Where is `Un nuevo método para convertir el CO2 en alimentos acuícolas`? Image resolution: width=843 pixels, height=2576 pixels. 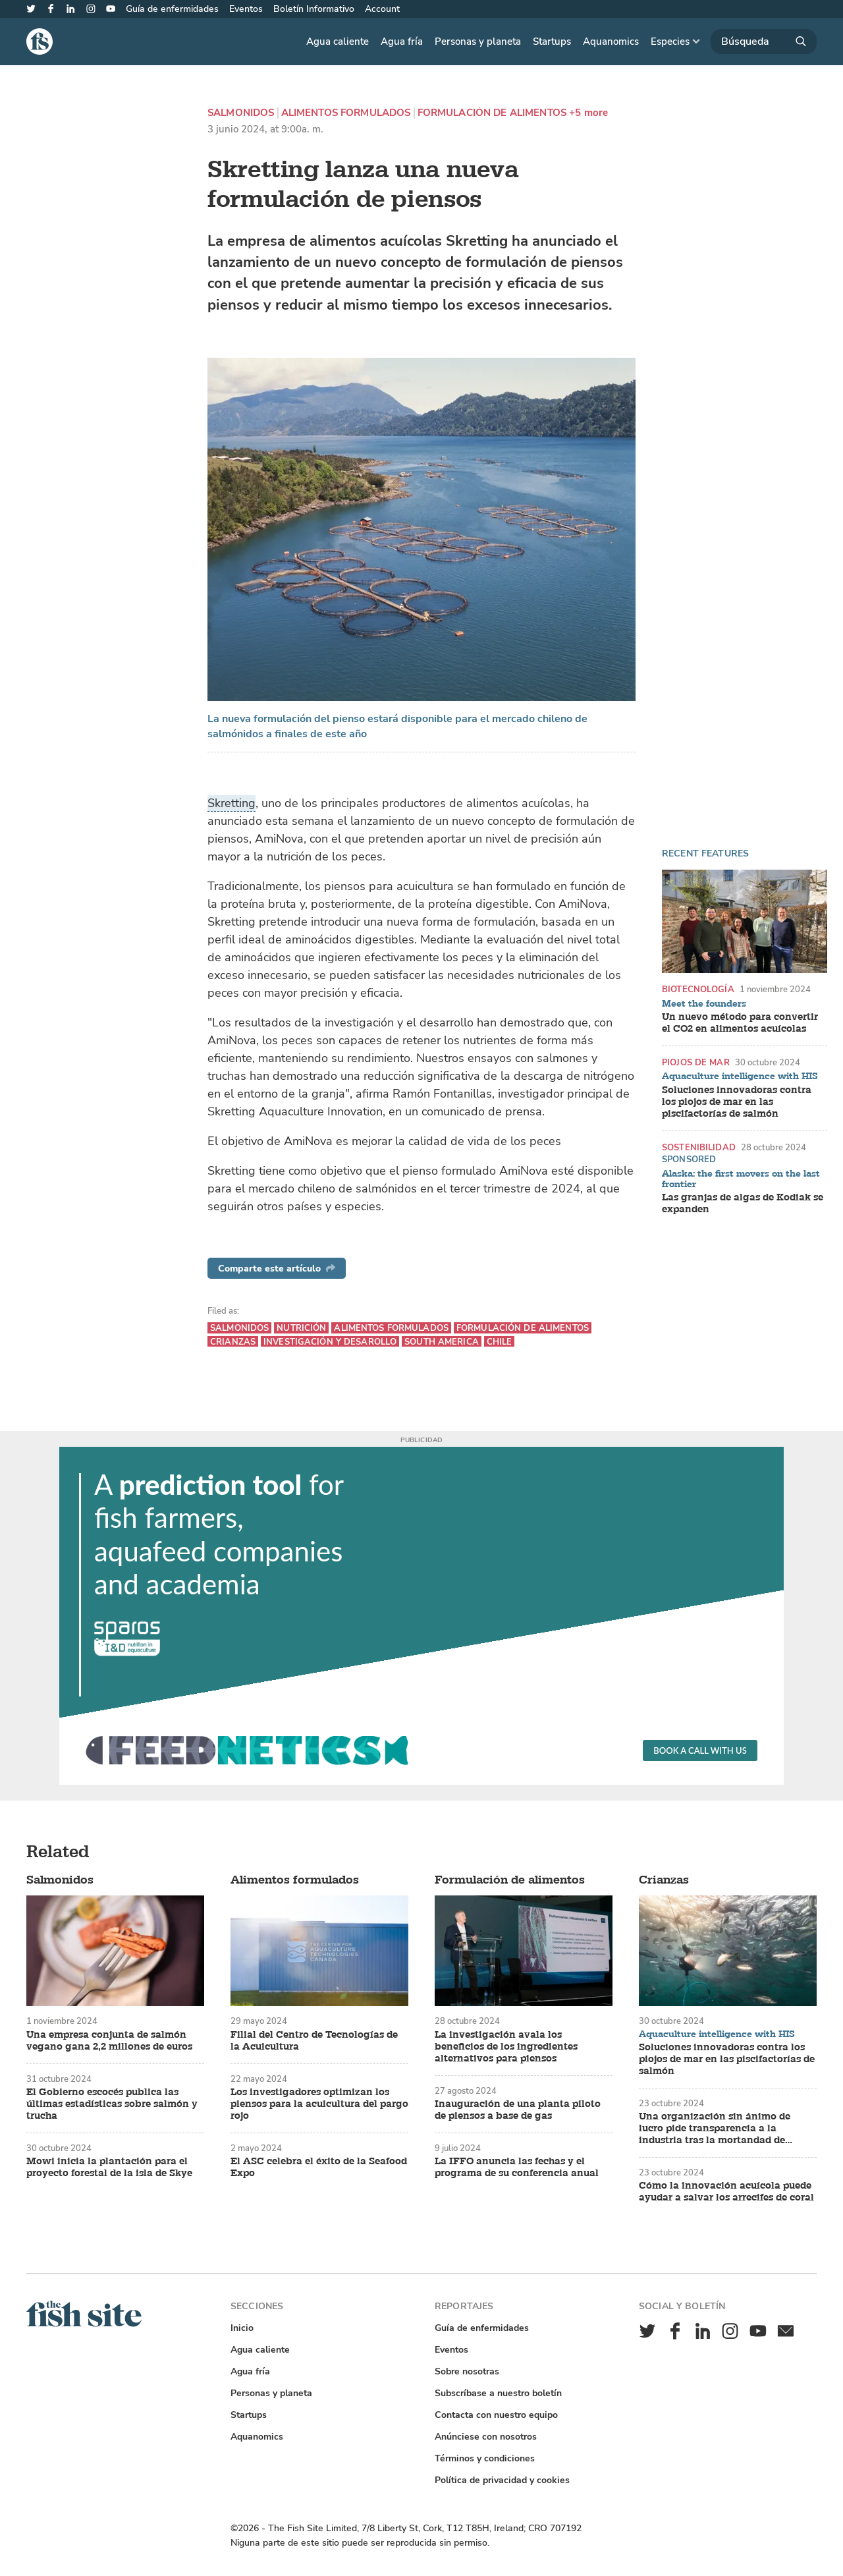
Un nuevo método para convertir el CO2 en alimentos acuícolas is located at coordinates (740, 1023).